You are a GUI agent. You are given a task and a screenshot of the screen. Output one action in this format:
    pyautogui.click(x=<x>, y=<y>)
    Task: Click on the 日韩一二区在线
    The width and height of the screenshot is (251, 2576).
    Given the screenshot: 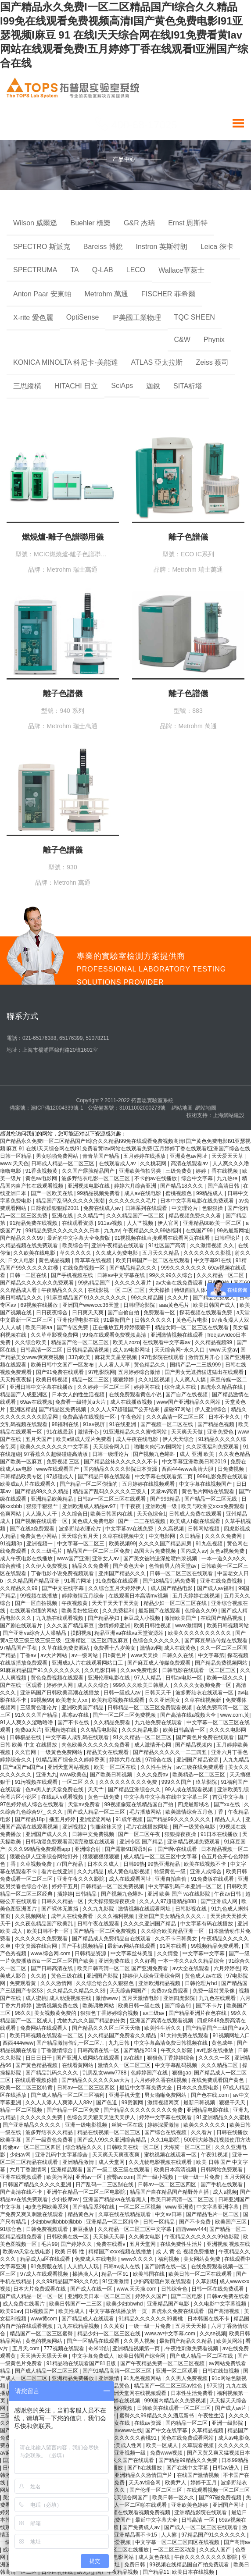 What is the action you would take?
    pyautogui.click(x=29, y=1275)
    